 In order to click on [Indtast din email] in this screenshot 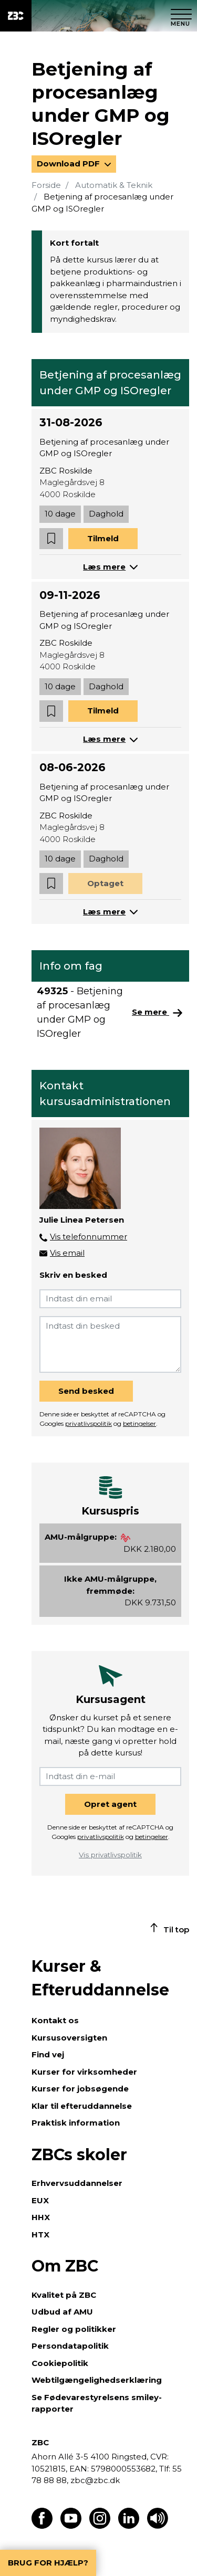, I will do `click(110, 1298)`.